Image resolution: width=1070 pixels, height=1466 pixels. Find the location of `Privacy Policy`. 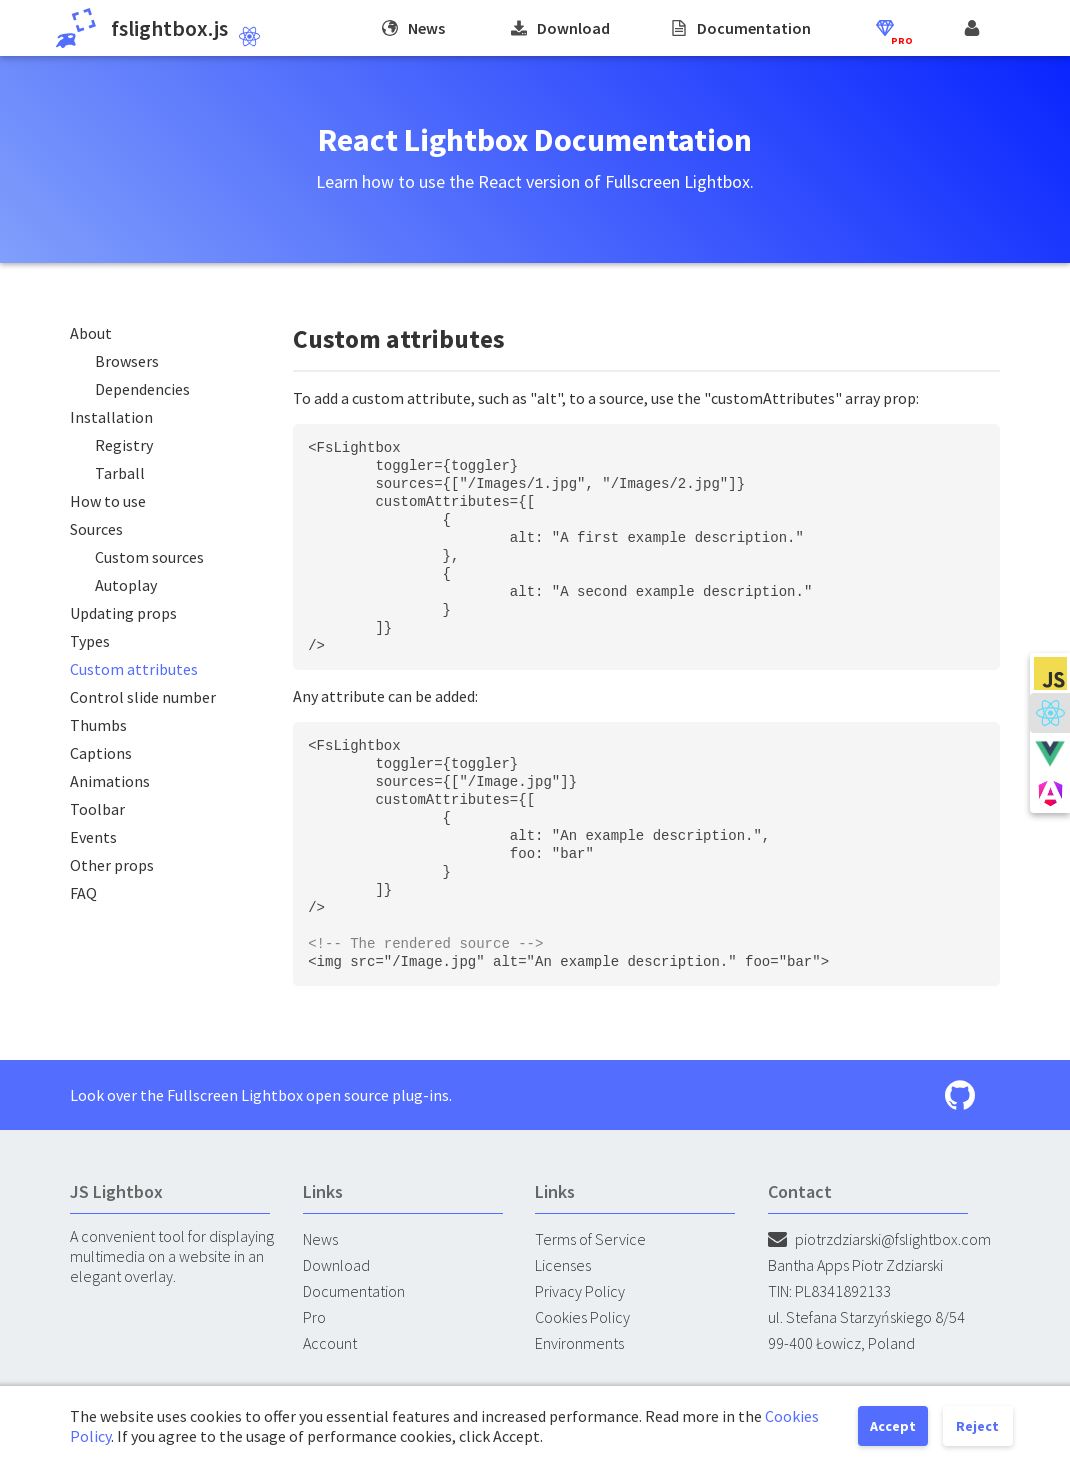

Privacy Policy is located at coordinates (580, 1291).